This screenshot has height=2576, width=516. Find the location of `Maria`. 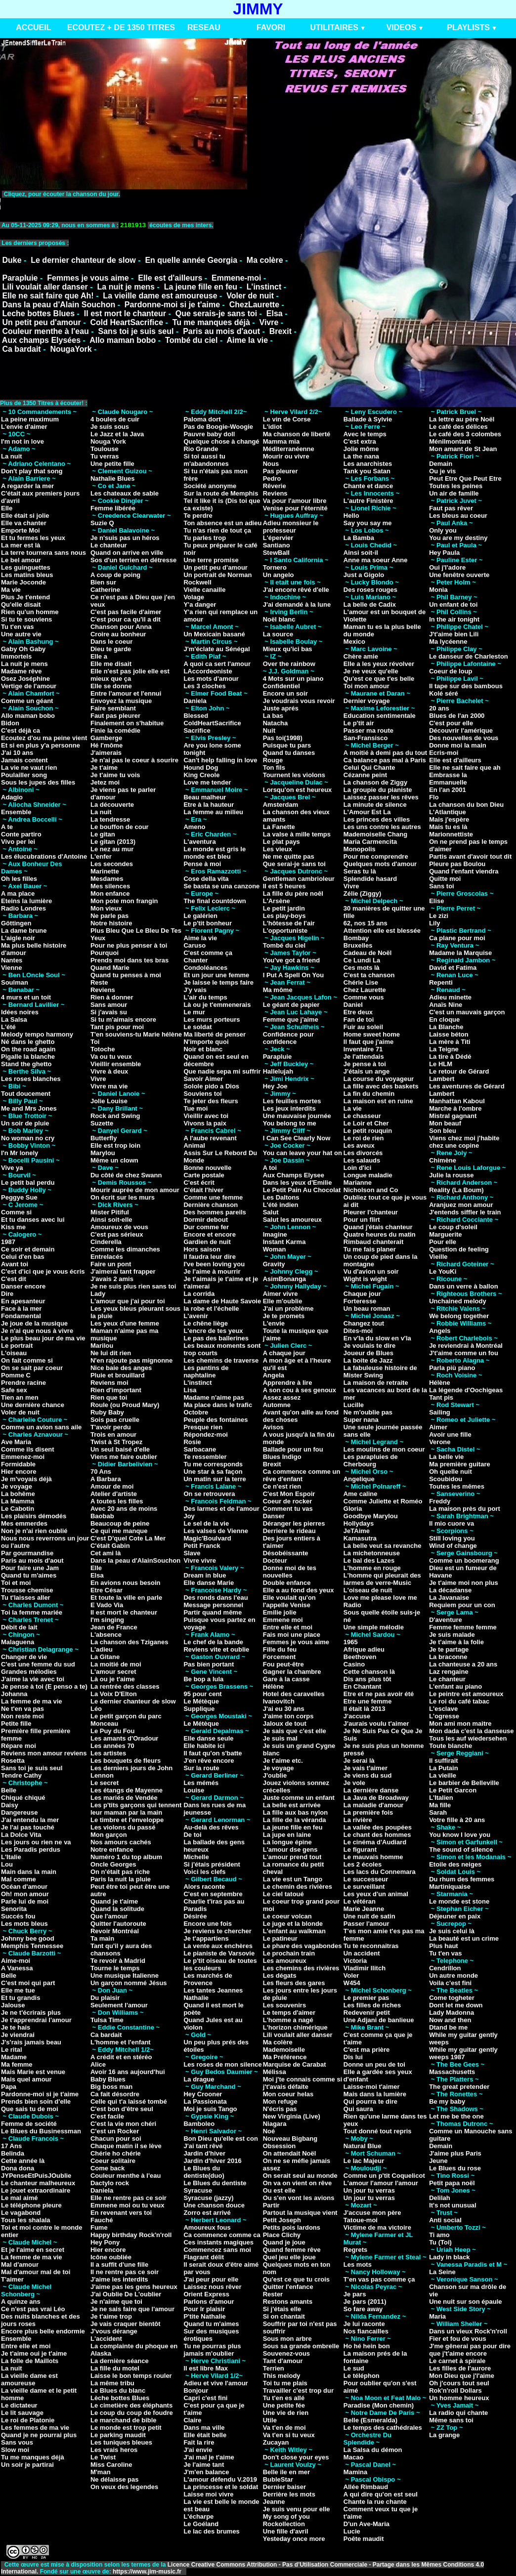

Maria is located at coordinates (437, 2316).